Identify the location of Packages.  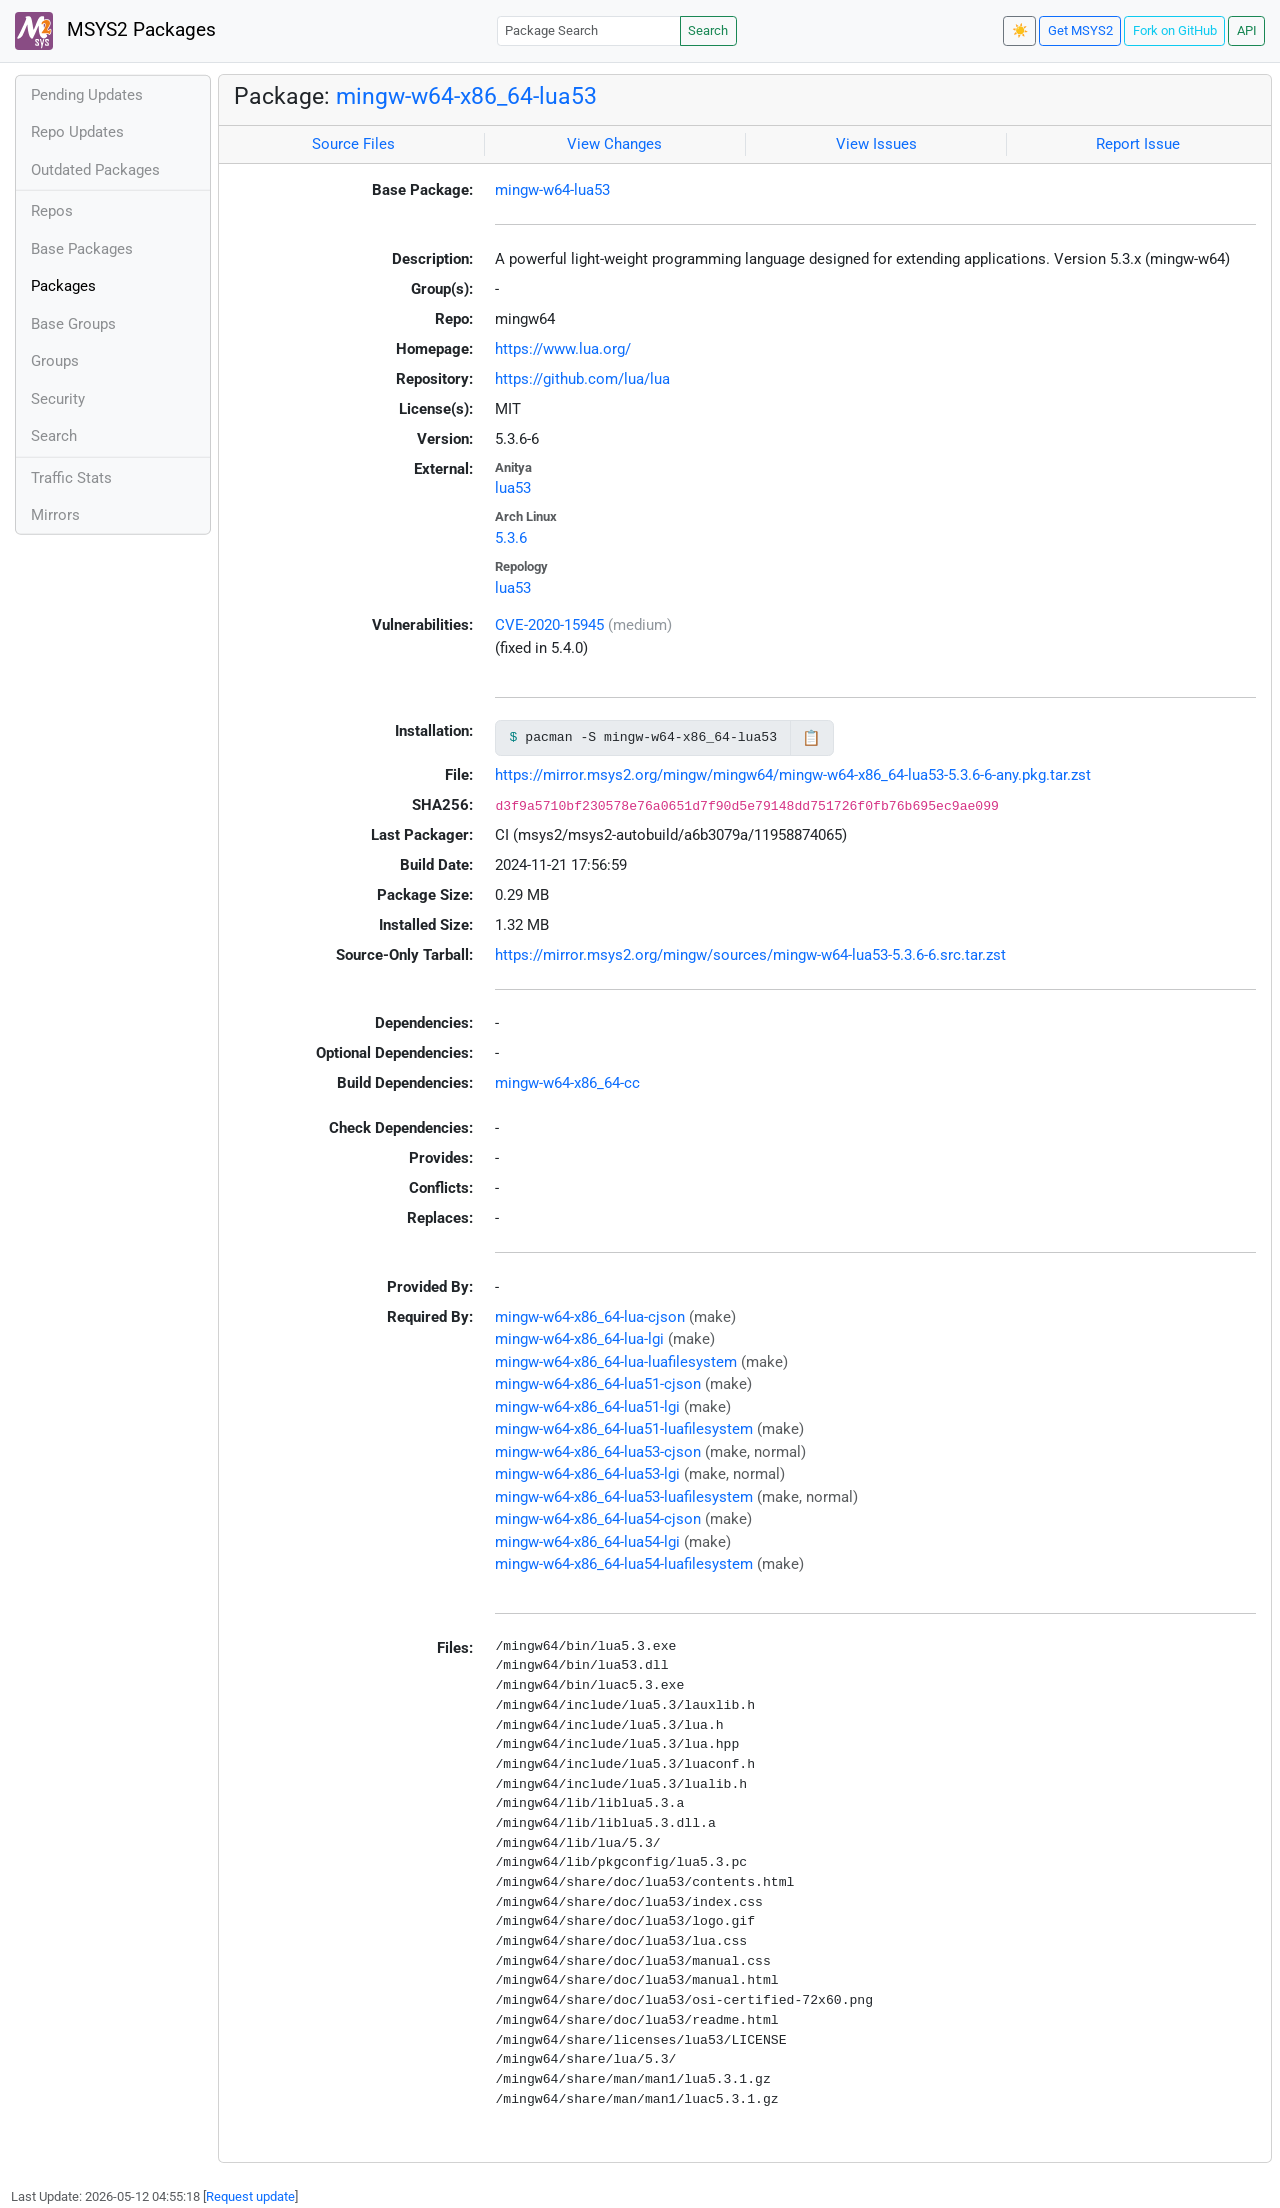
(63, 286).